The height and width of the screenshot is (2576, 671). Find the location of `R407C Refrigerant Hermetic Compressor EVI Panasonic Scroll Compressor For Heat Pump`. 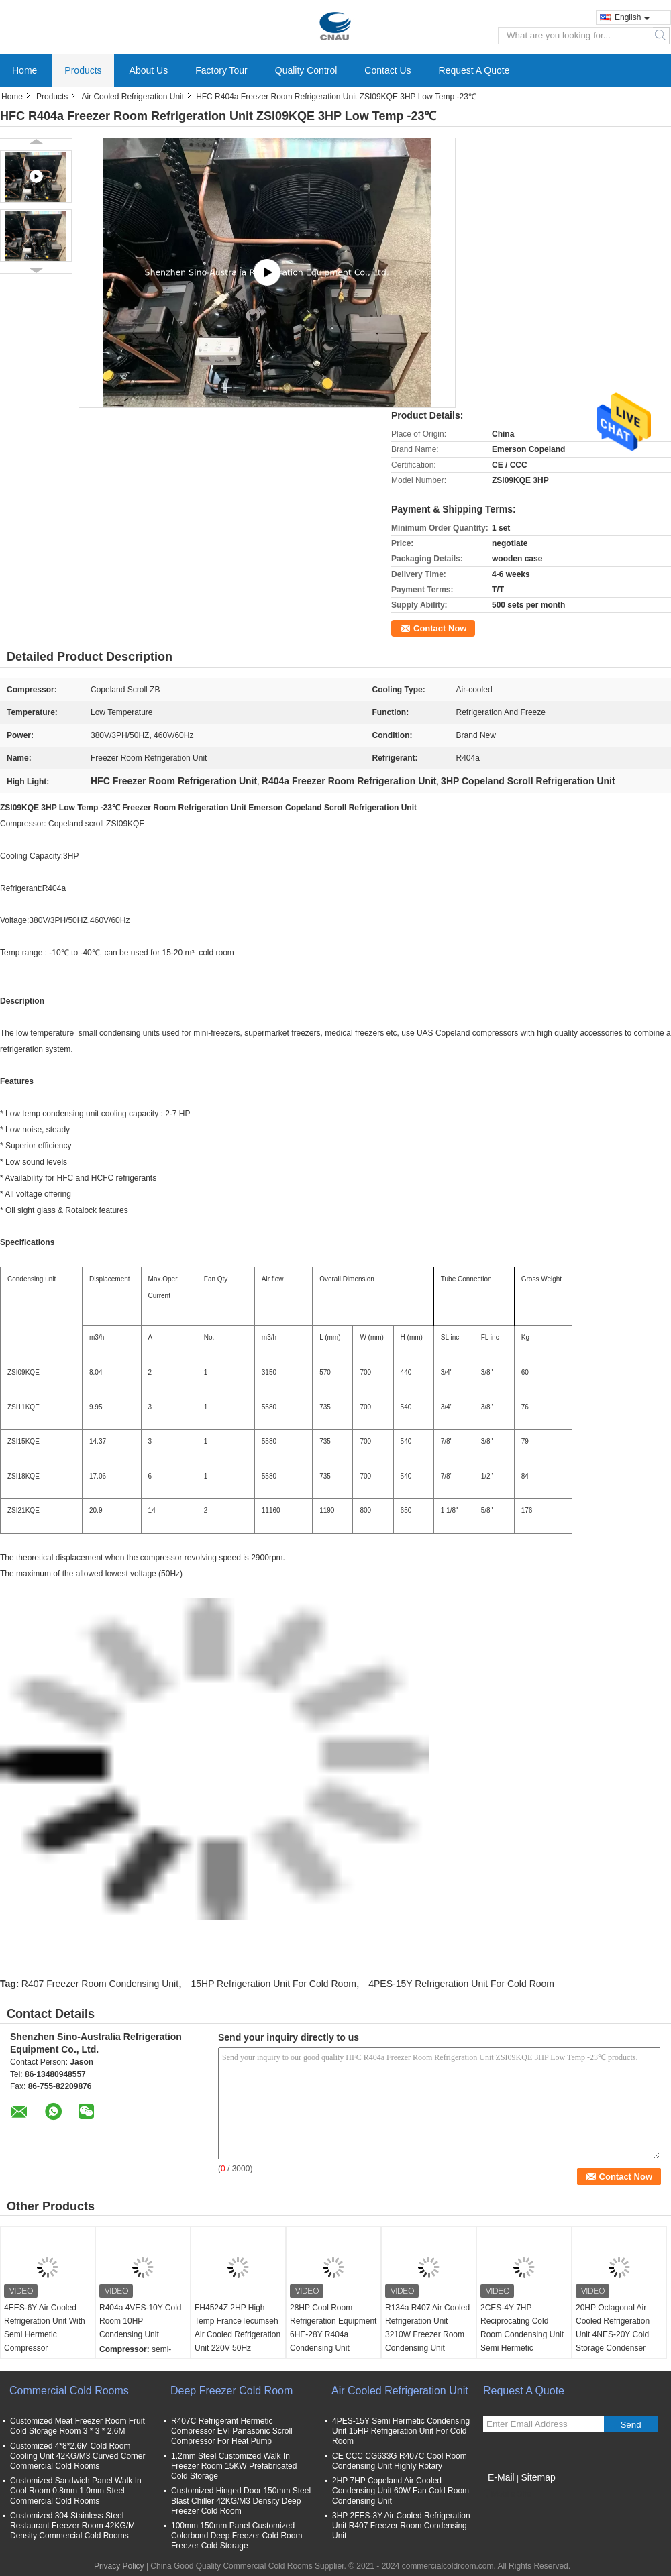

R407C Refrigerant Hermetic Compressor EVI Panasonic Scroll Compressor For Heat Pump is located at coordinates (232, 2431).